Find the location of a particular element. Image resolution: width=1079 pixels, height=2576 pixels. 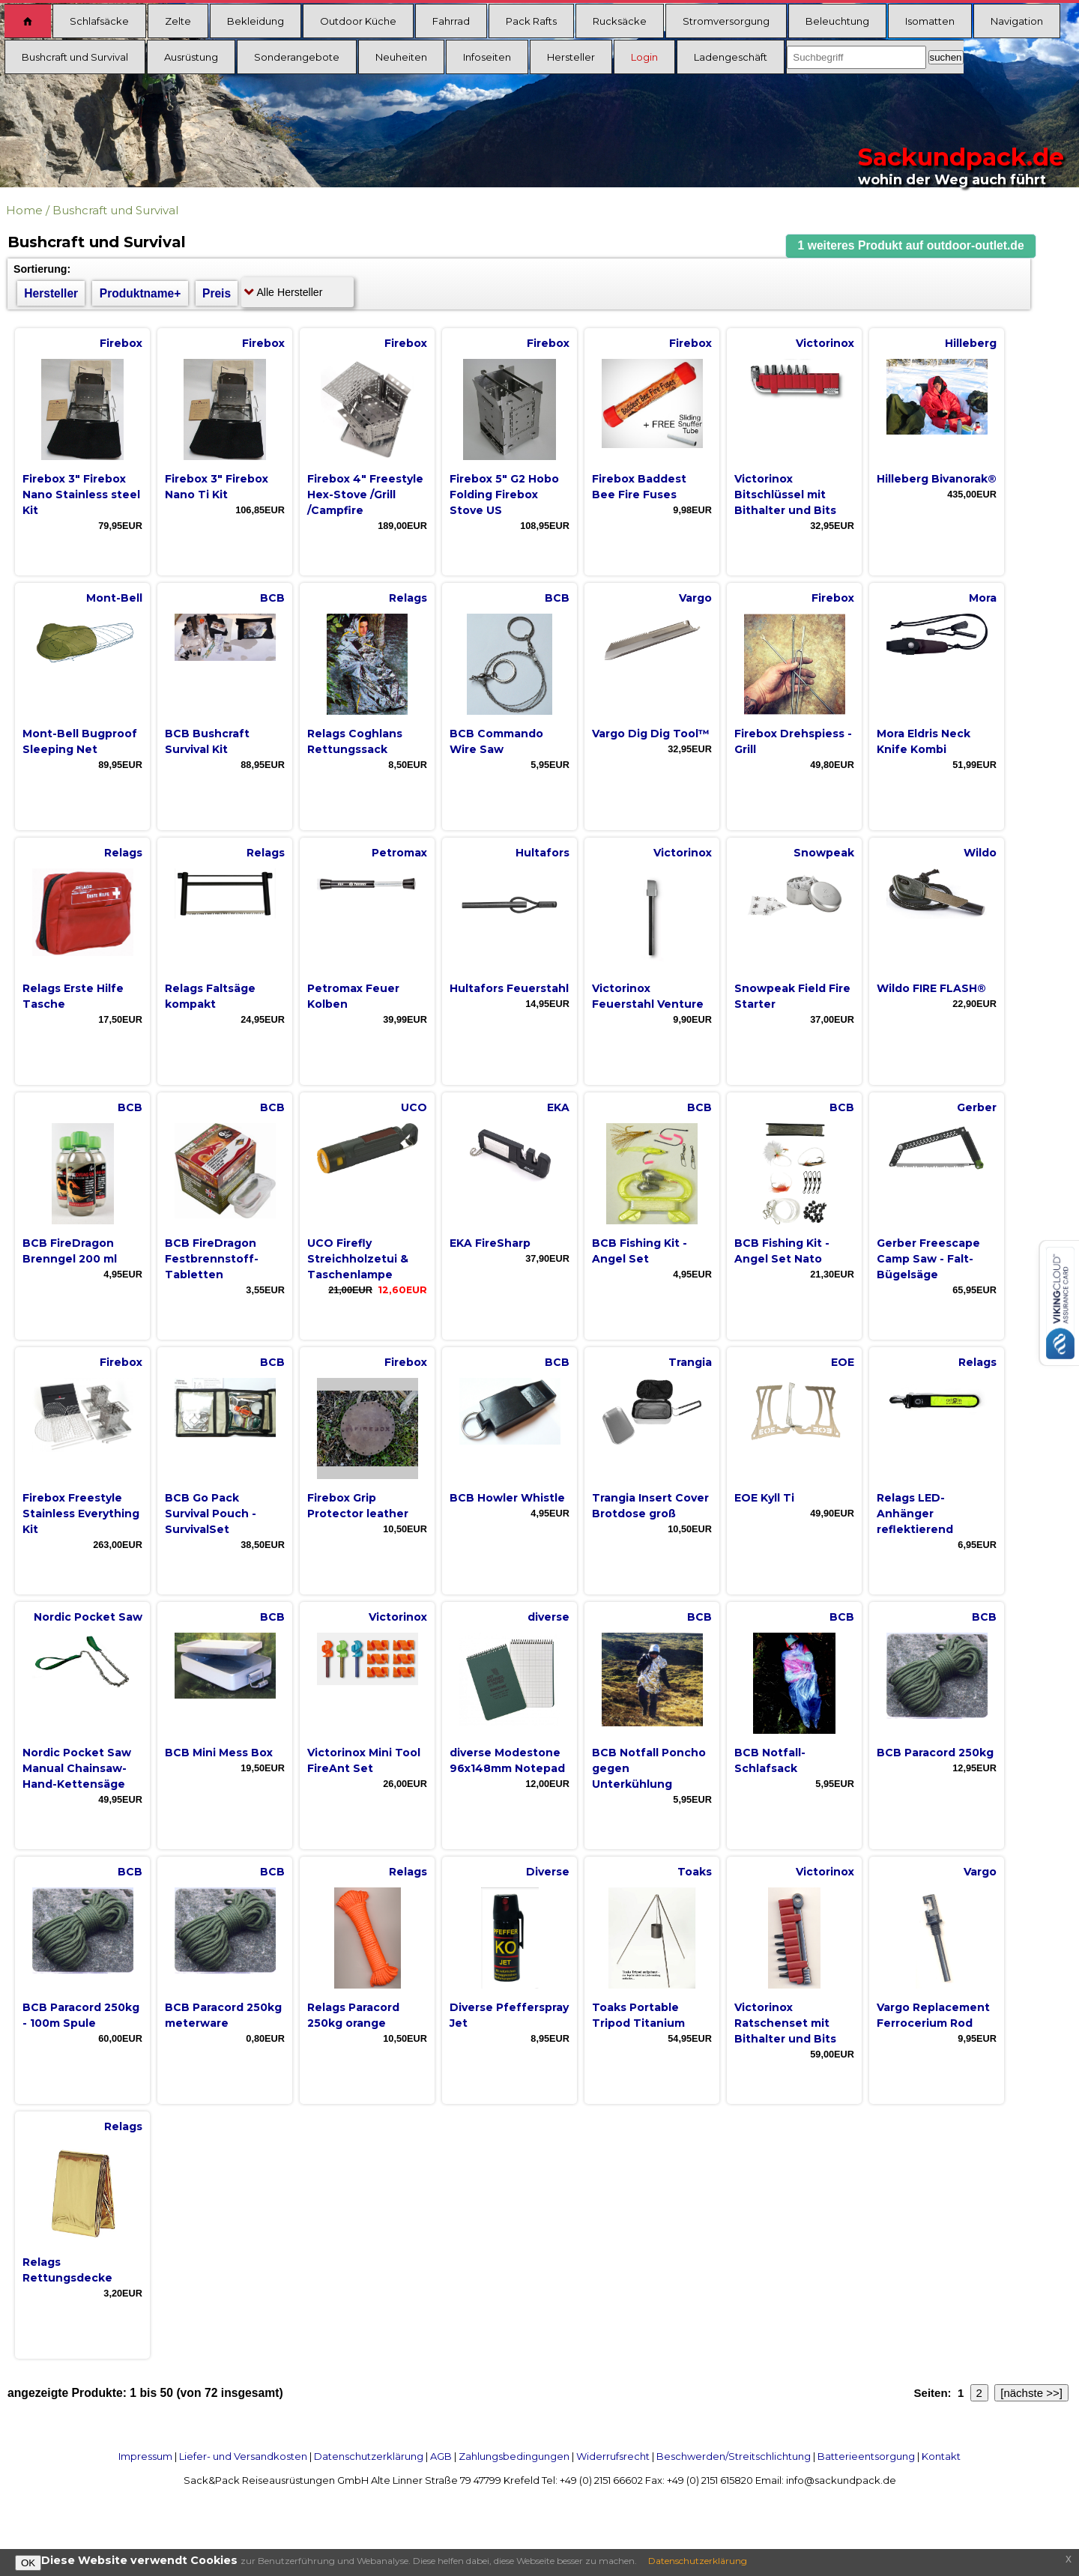

Produktname+ is located at coordinates (140, 293).